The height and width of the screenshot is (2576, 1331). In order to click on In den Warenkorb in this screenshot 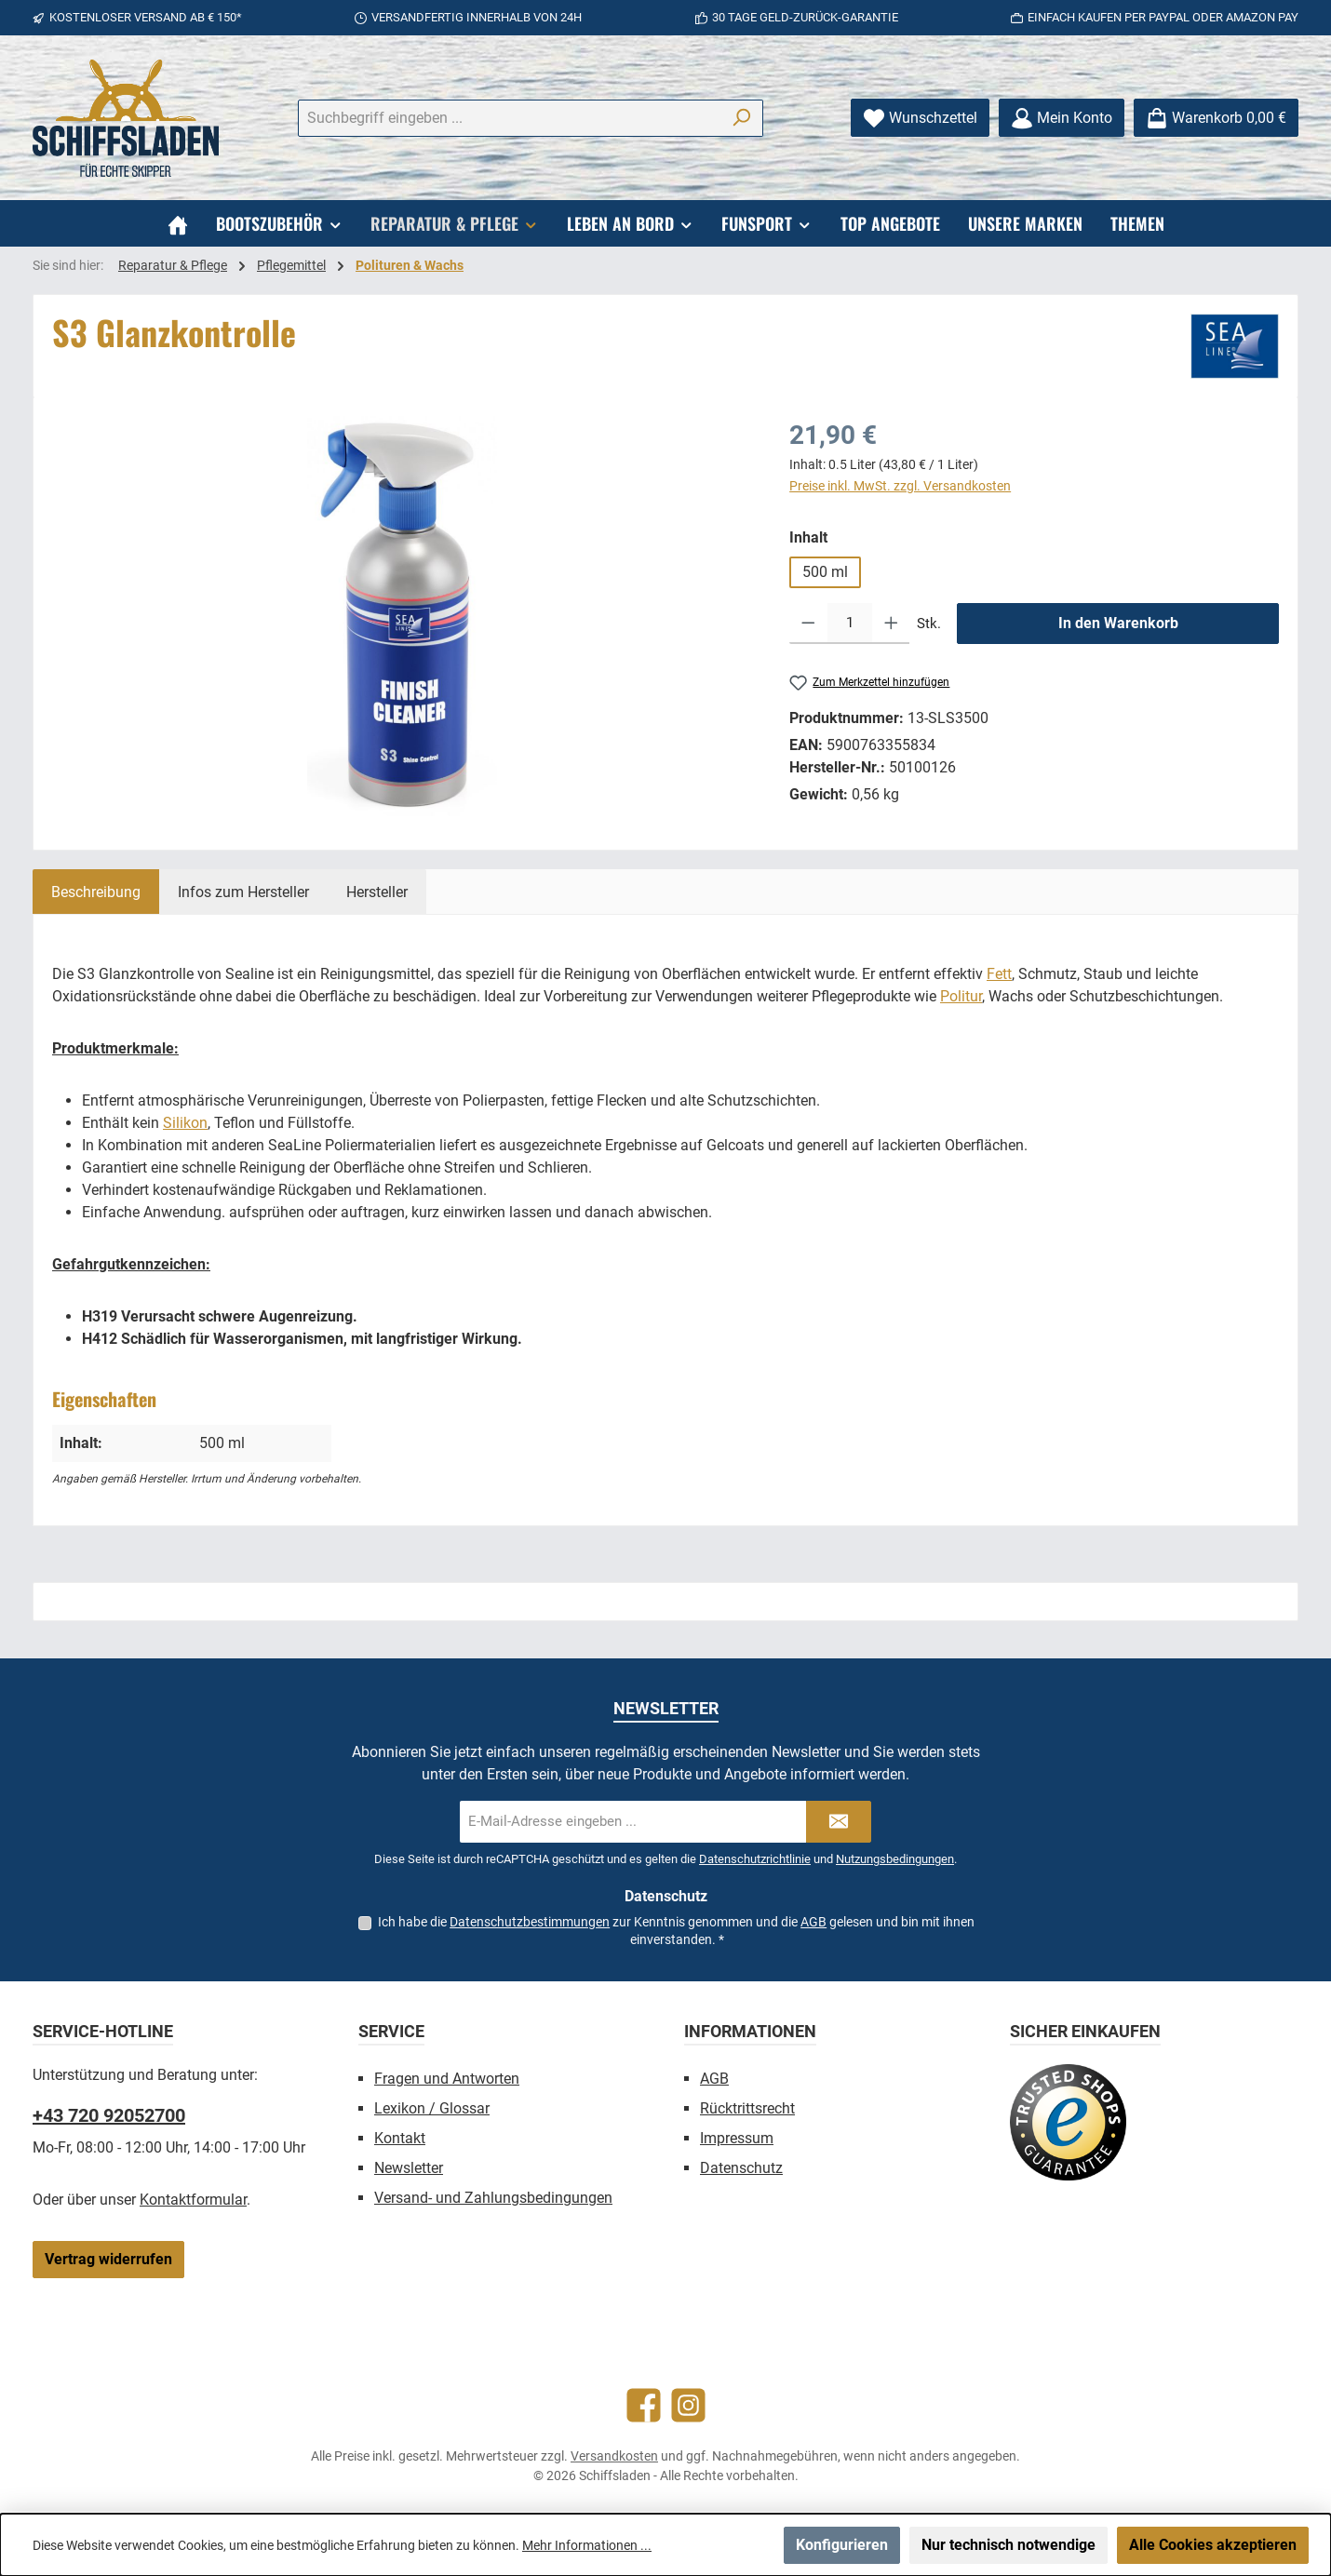, I will do `click(1118, 623)`.